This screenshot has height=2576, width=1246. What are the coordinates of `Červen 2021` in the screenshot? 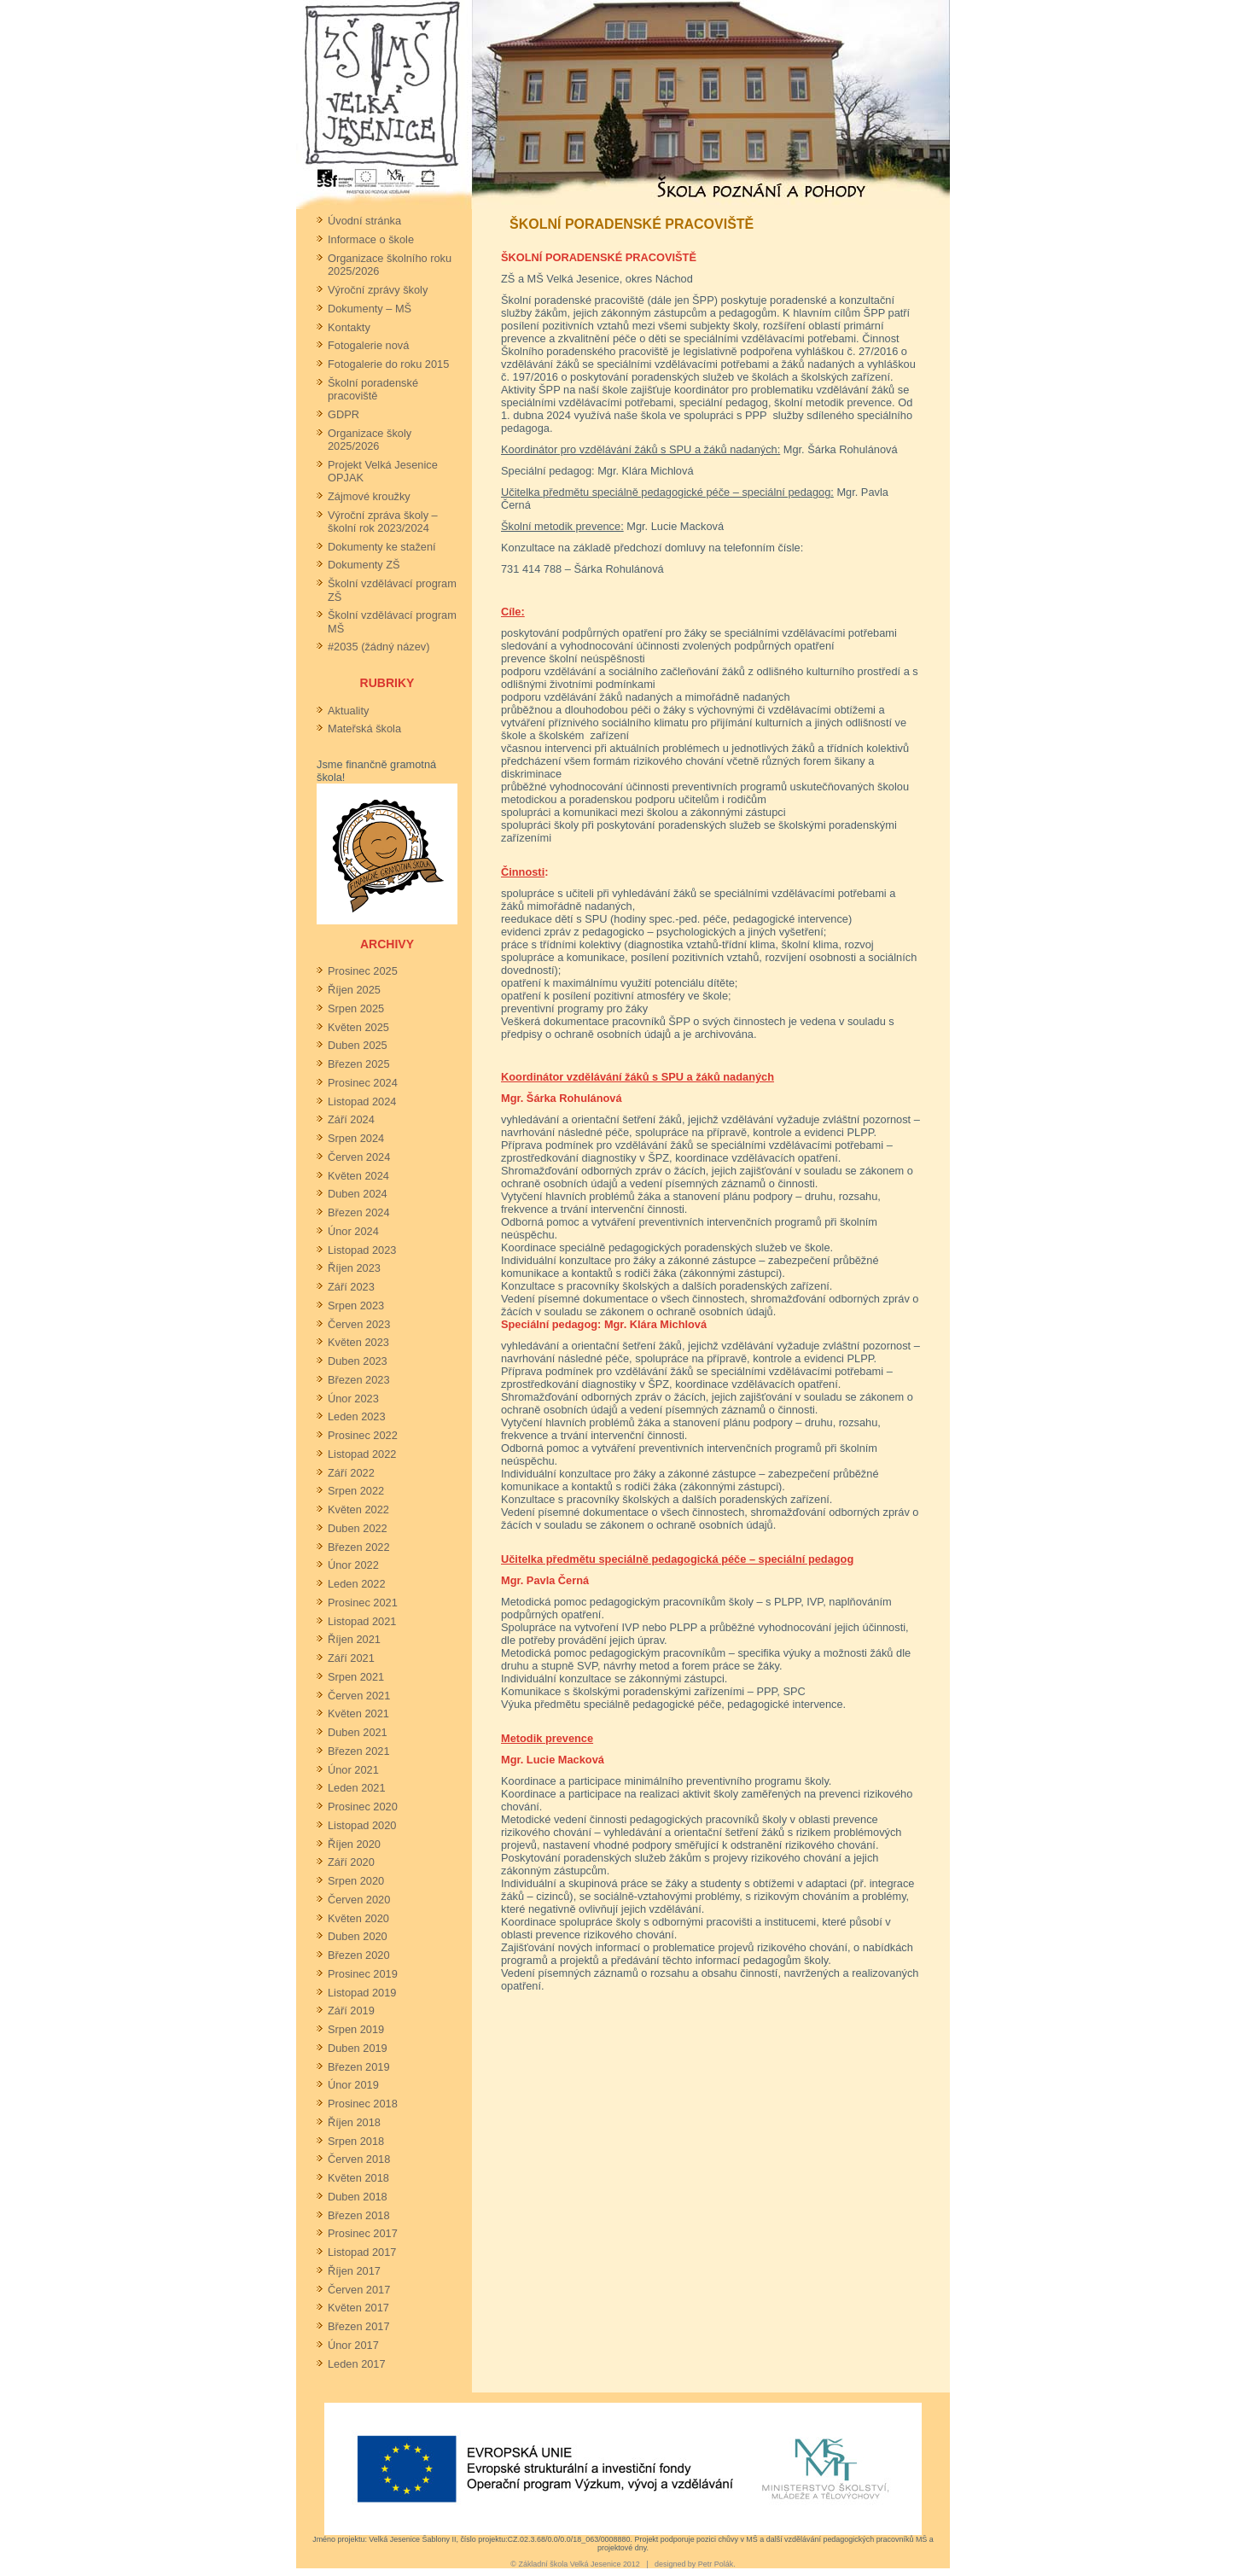 It's located at (359, 1695).